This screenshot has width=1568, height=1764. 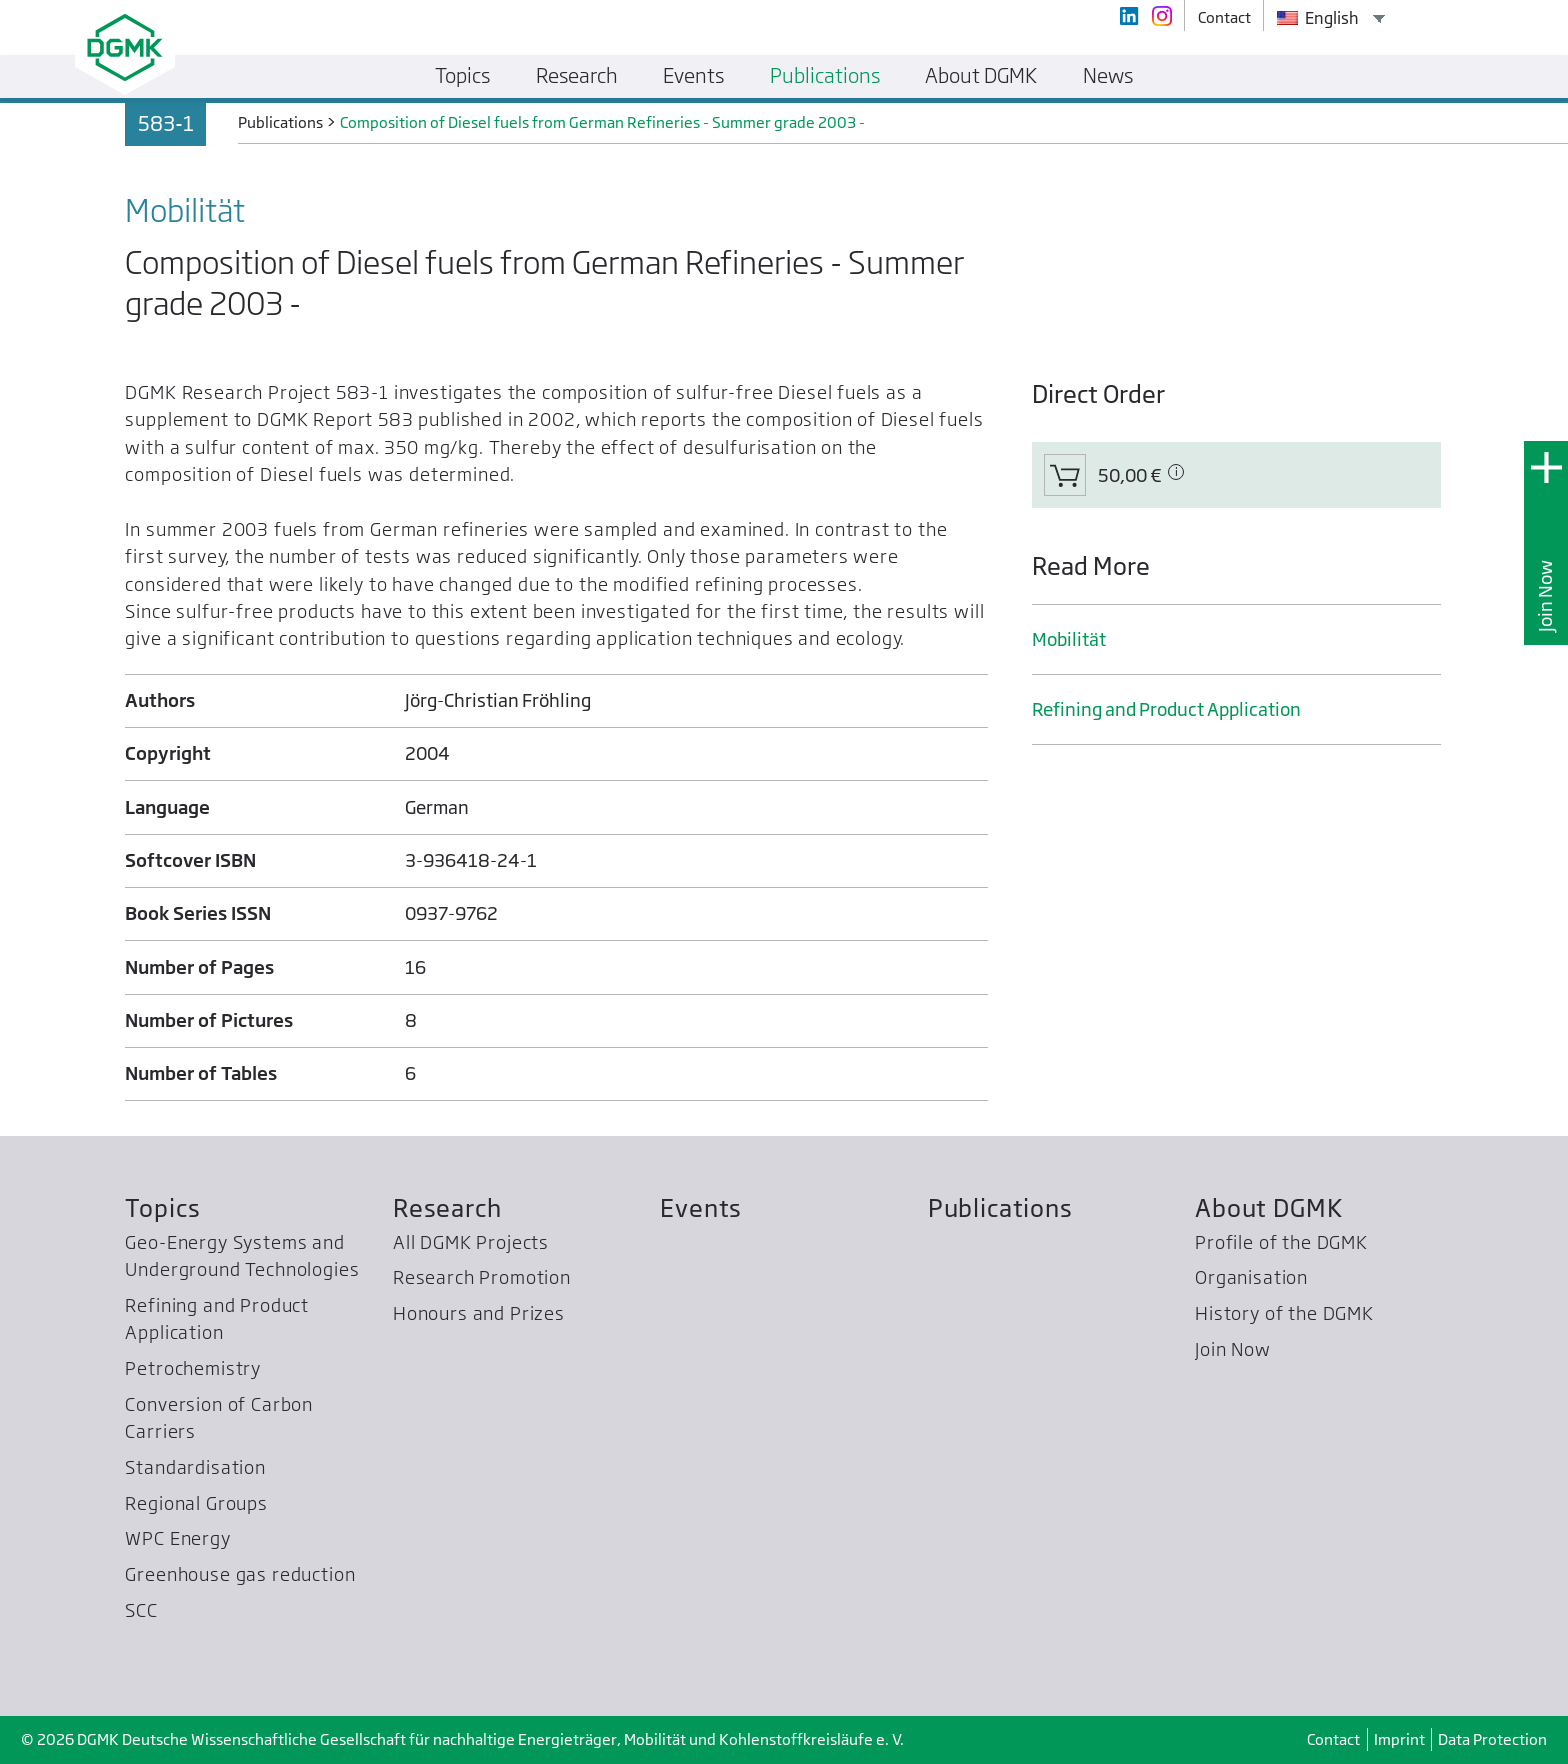 I want to click on Honours and Prizes, so click(x=479, y=1313).